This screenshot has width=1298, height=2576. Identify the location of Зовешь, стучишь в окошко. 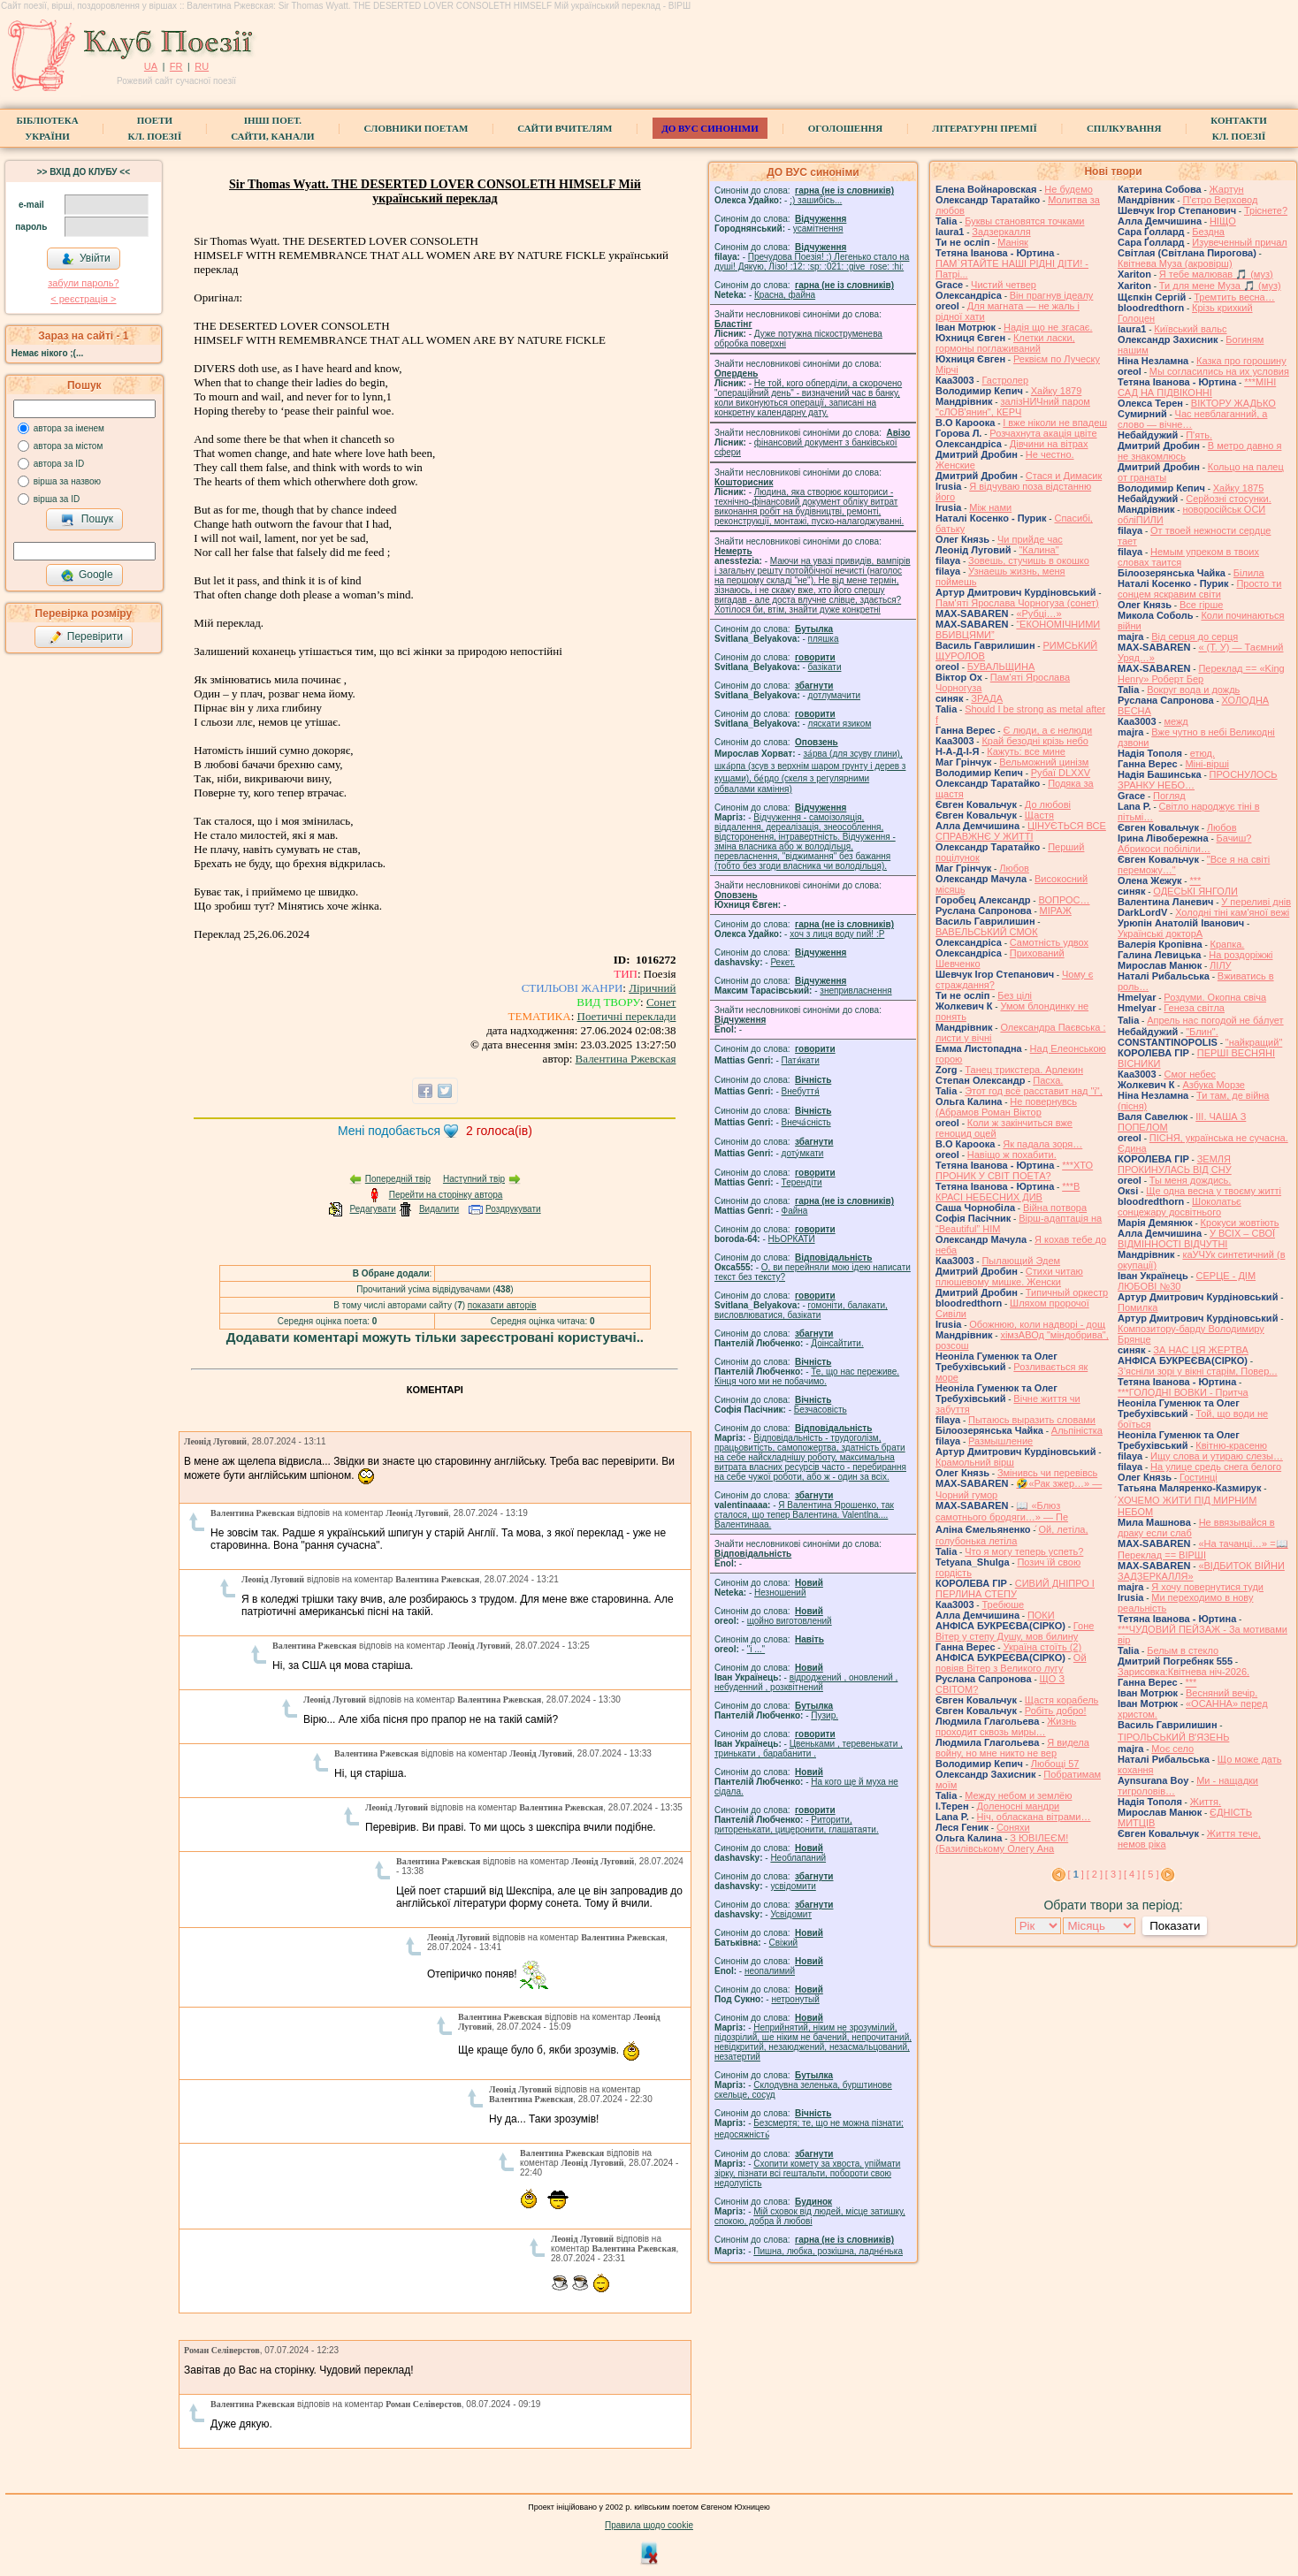
(1028, 560).